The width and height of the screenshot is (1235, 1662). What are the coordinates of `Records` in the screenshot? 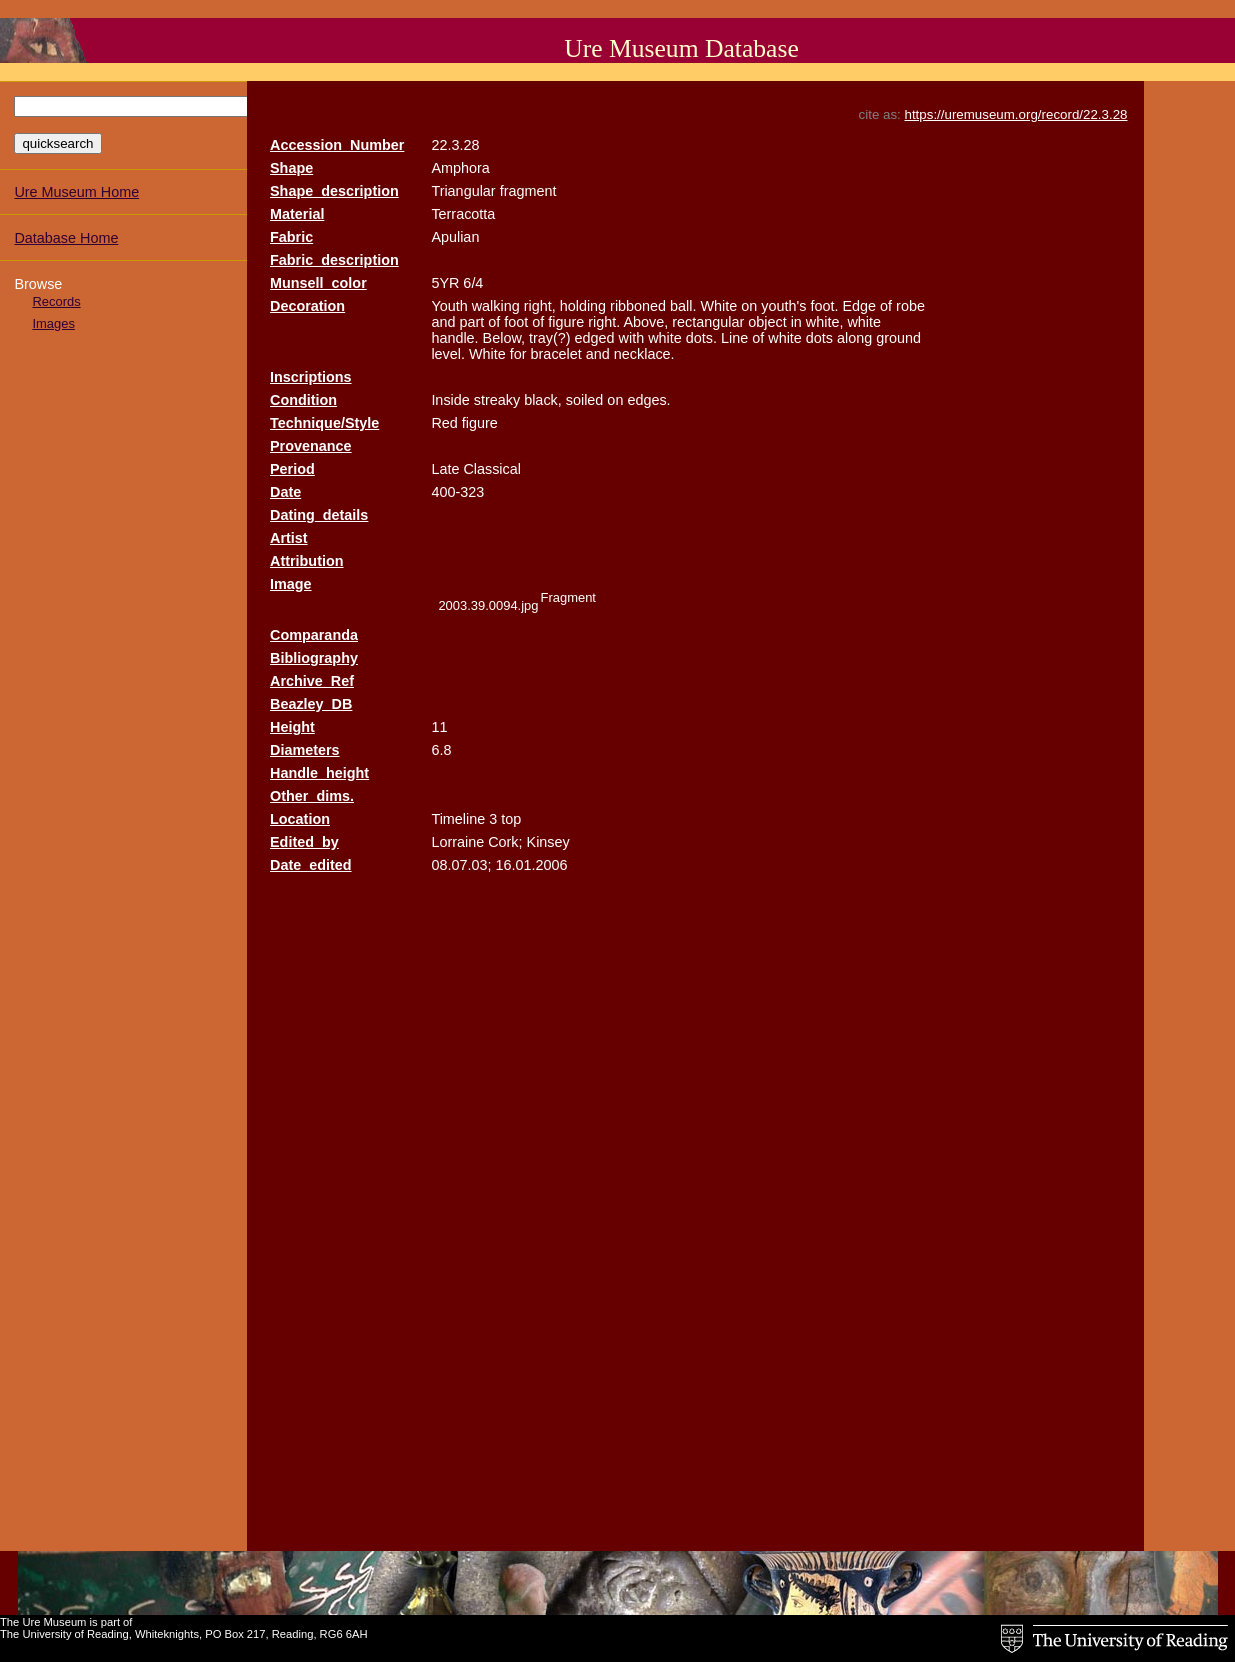 It's located at (56, 301).